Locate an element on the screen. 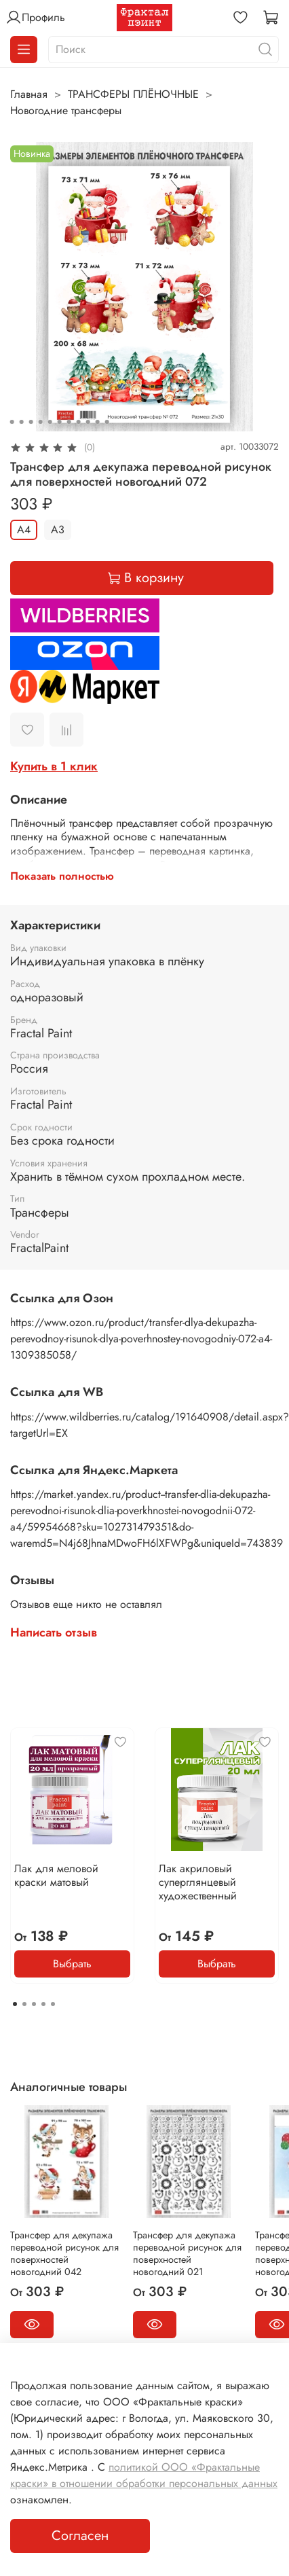 The image size is (289, 2576). [Go to page 3] is located at coordinates (34, 2004).